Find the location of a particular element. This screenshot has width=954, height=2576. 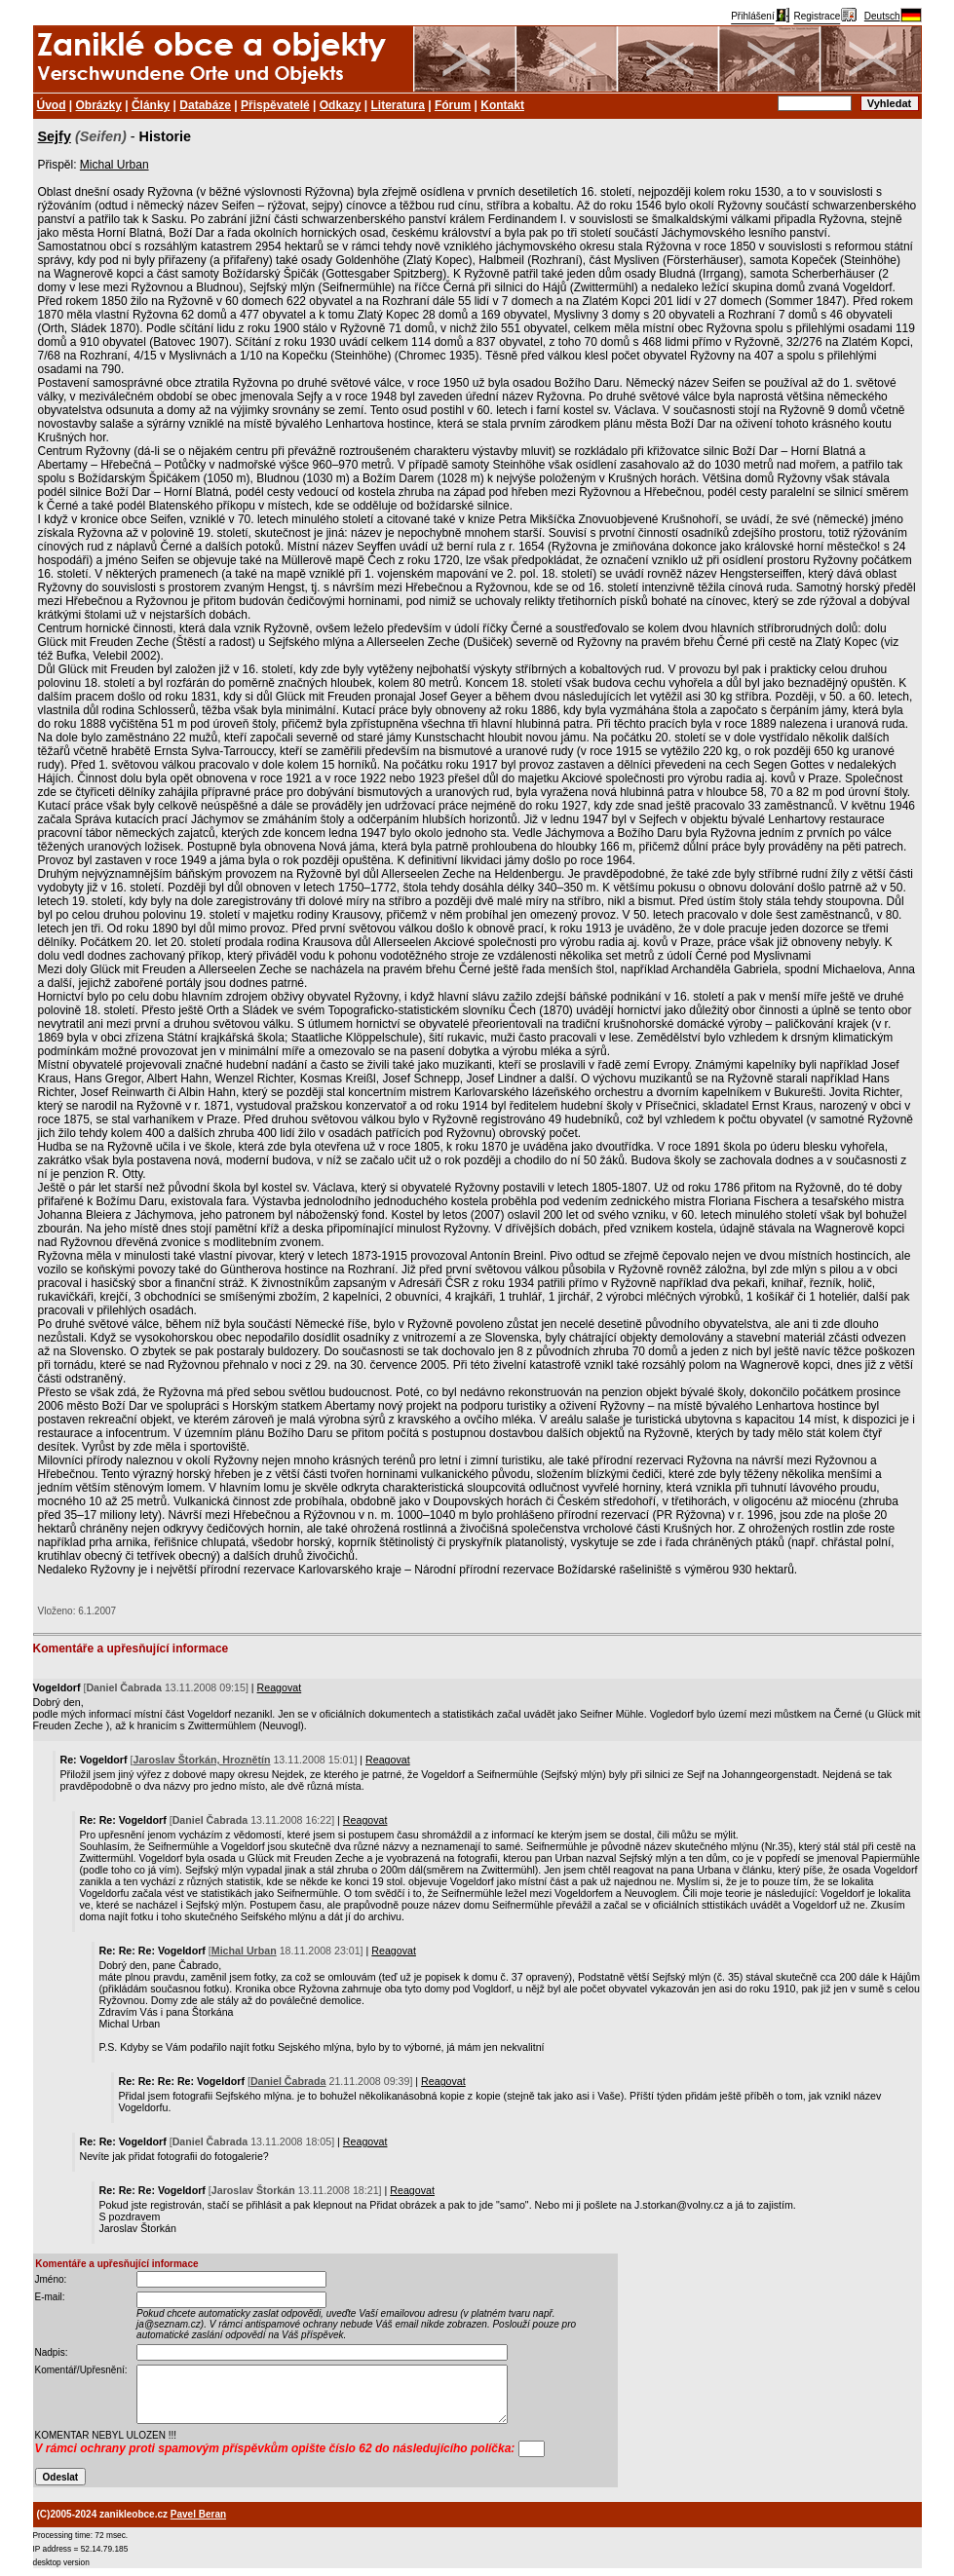

Jaroslav Štorkán, Hroznětín is located at coordinates (202, 1759).